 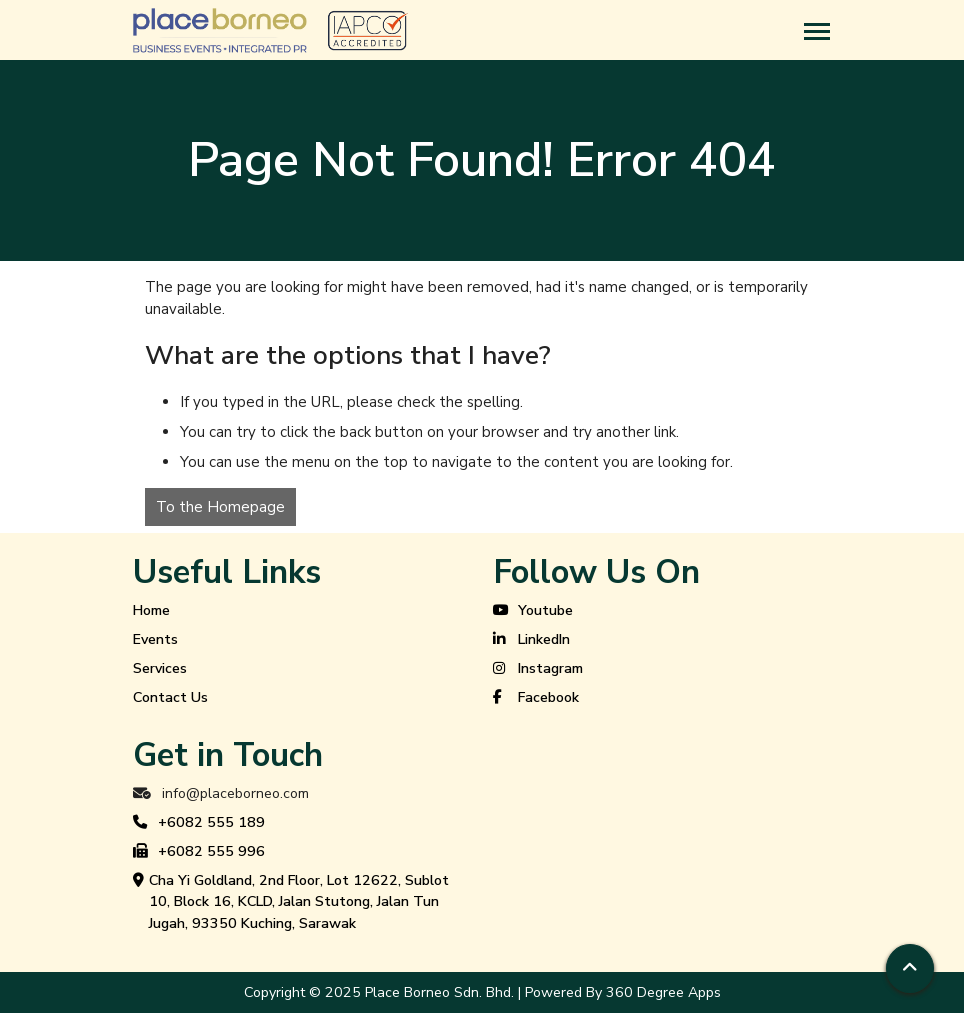 I want to click on Facebook, so click(x=536, y=698).